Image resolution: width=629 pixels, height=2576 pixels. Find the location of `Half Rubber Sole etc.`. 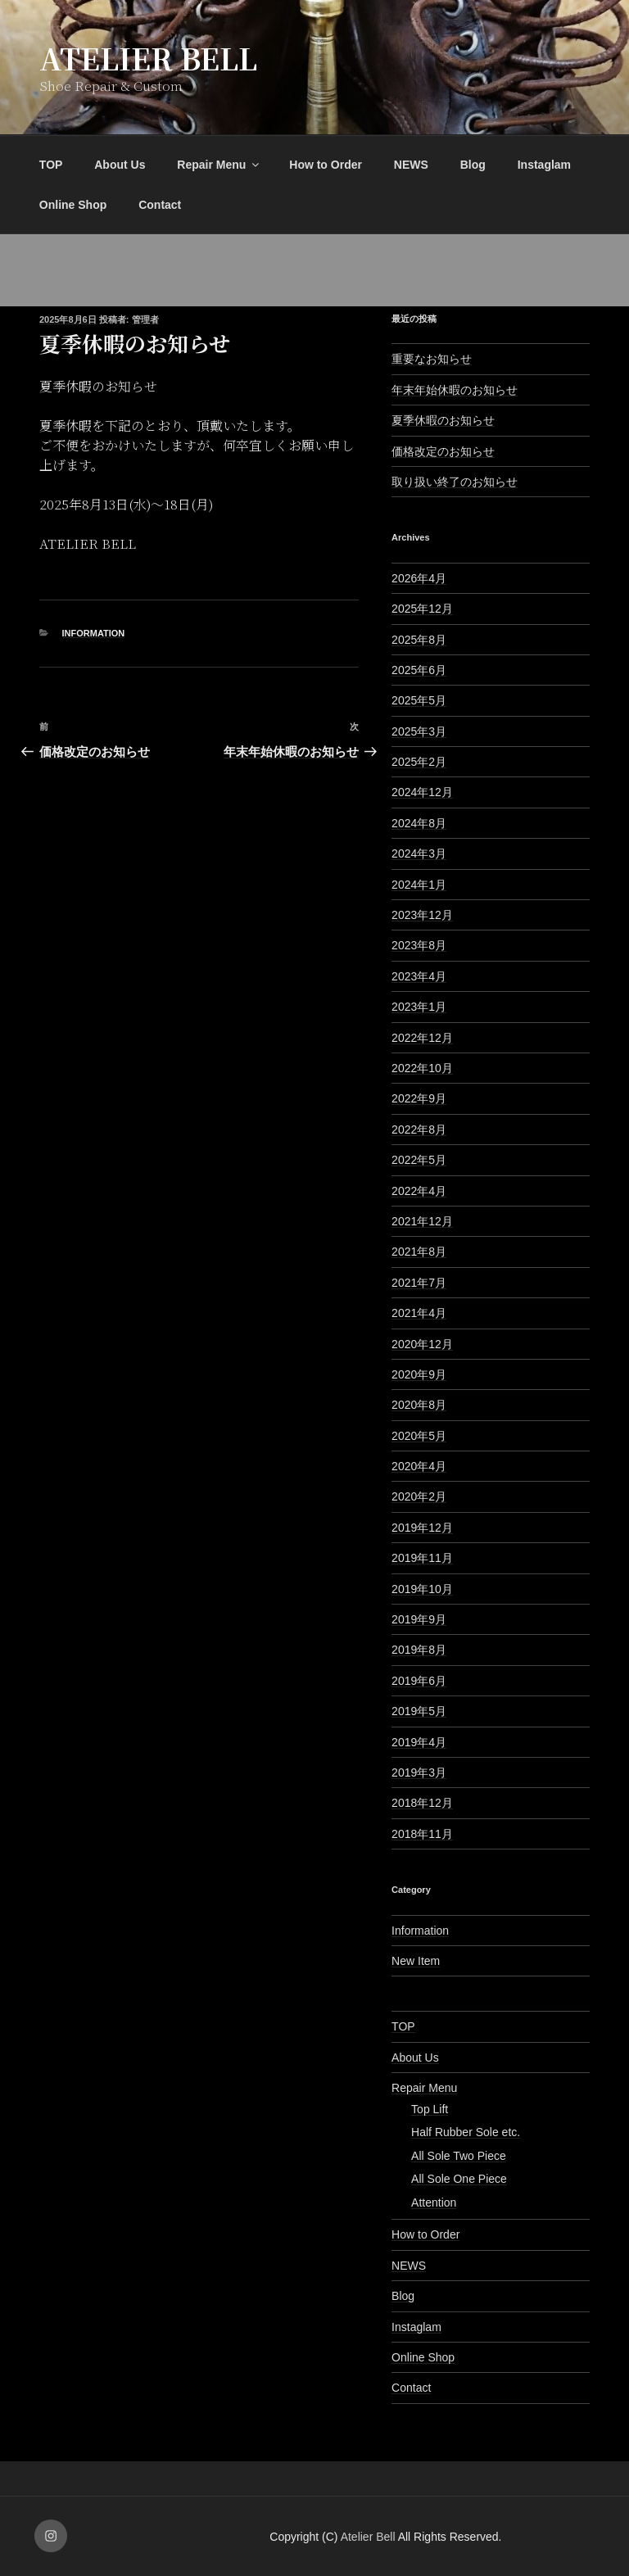

Half Rubber Sole etc. is located at coordinates (465, 2132).